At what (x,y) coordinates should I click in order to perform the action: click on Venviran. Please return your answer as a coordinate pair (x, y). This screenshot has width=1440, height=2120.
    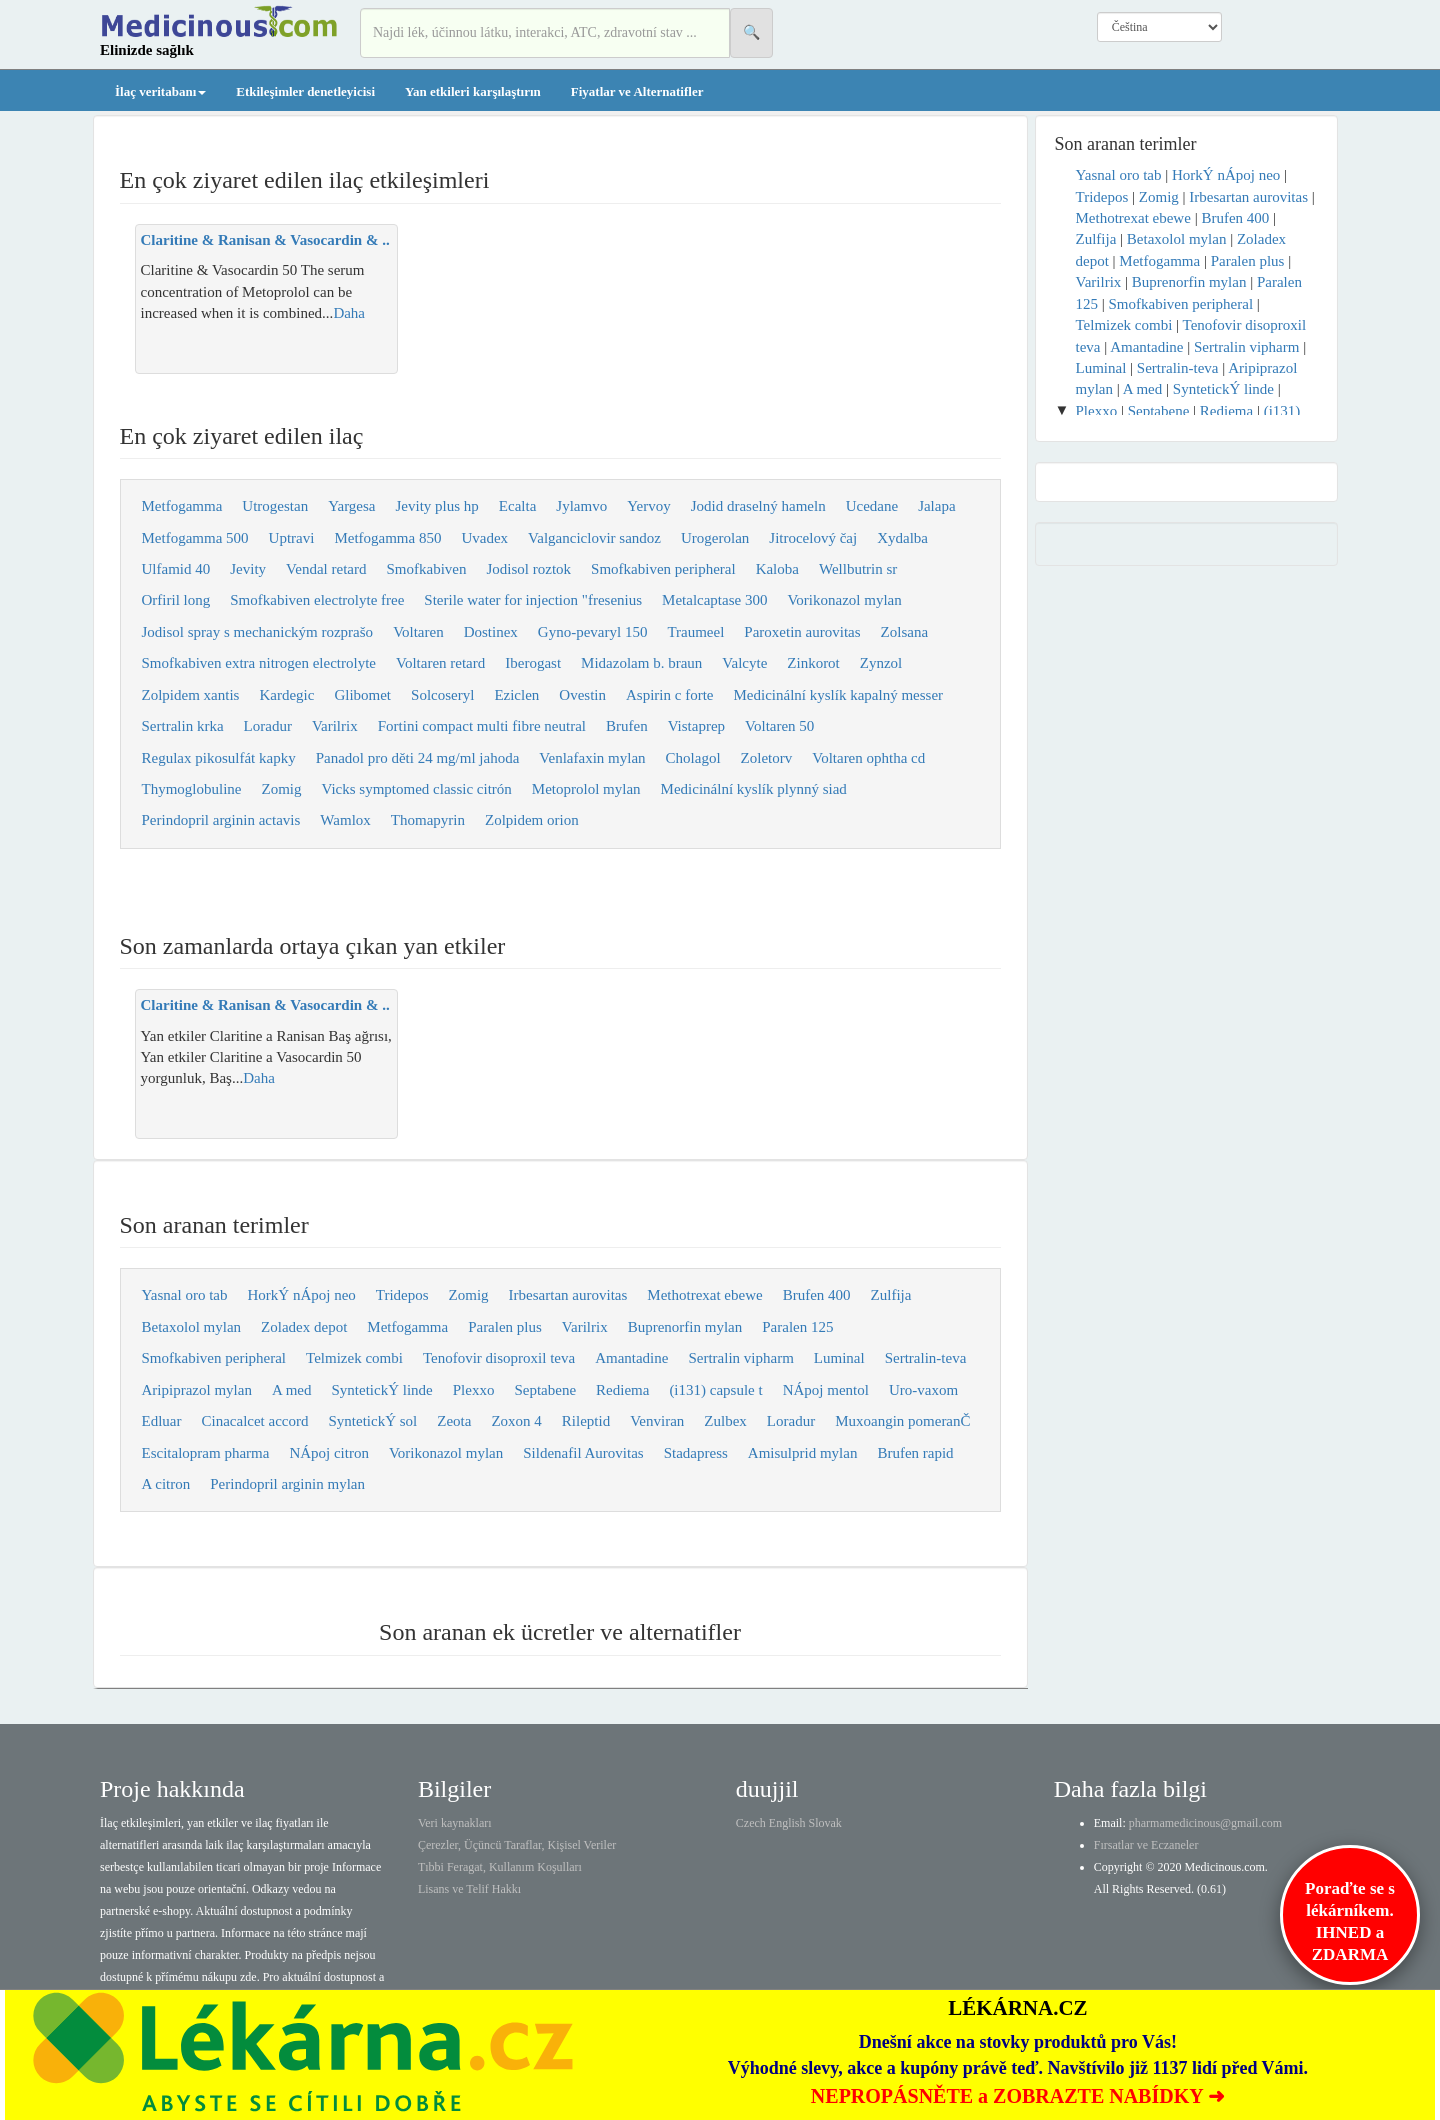
    Looking at the image, I should click on (657, 1421).